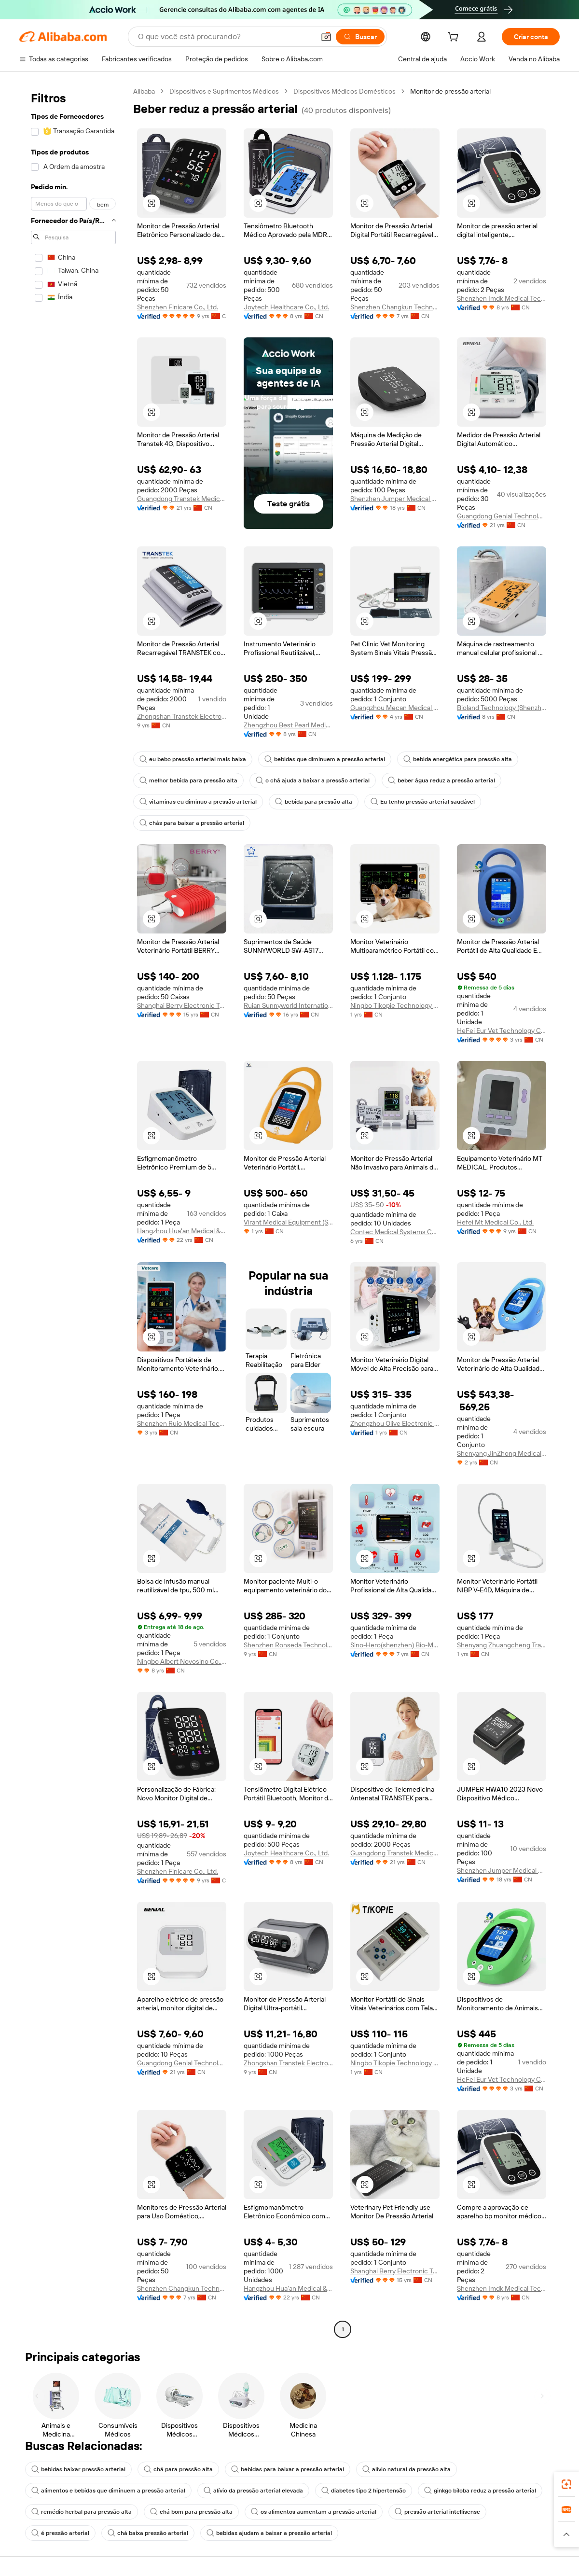 This screenshot has width=579, height=2576. Describe the element at coordinates (192, 759) in the screenshot. I see `eu bebo pressão arterial mais baixa` at that location.